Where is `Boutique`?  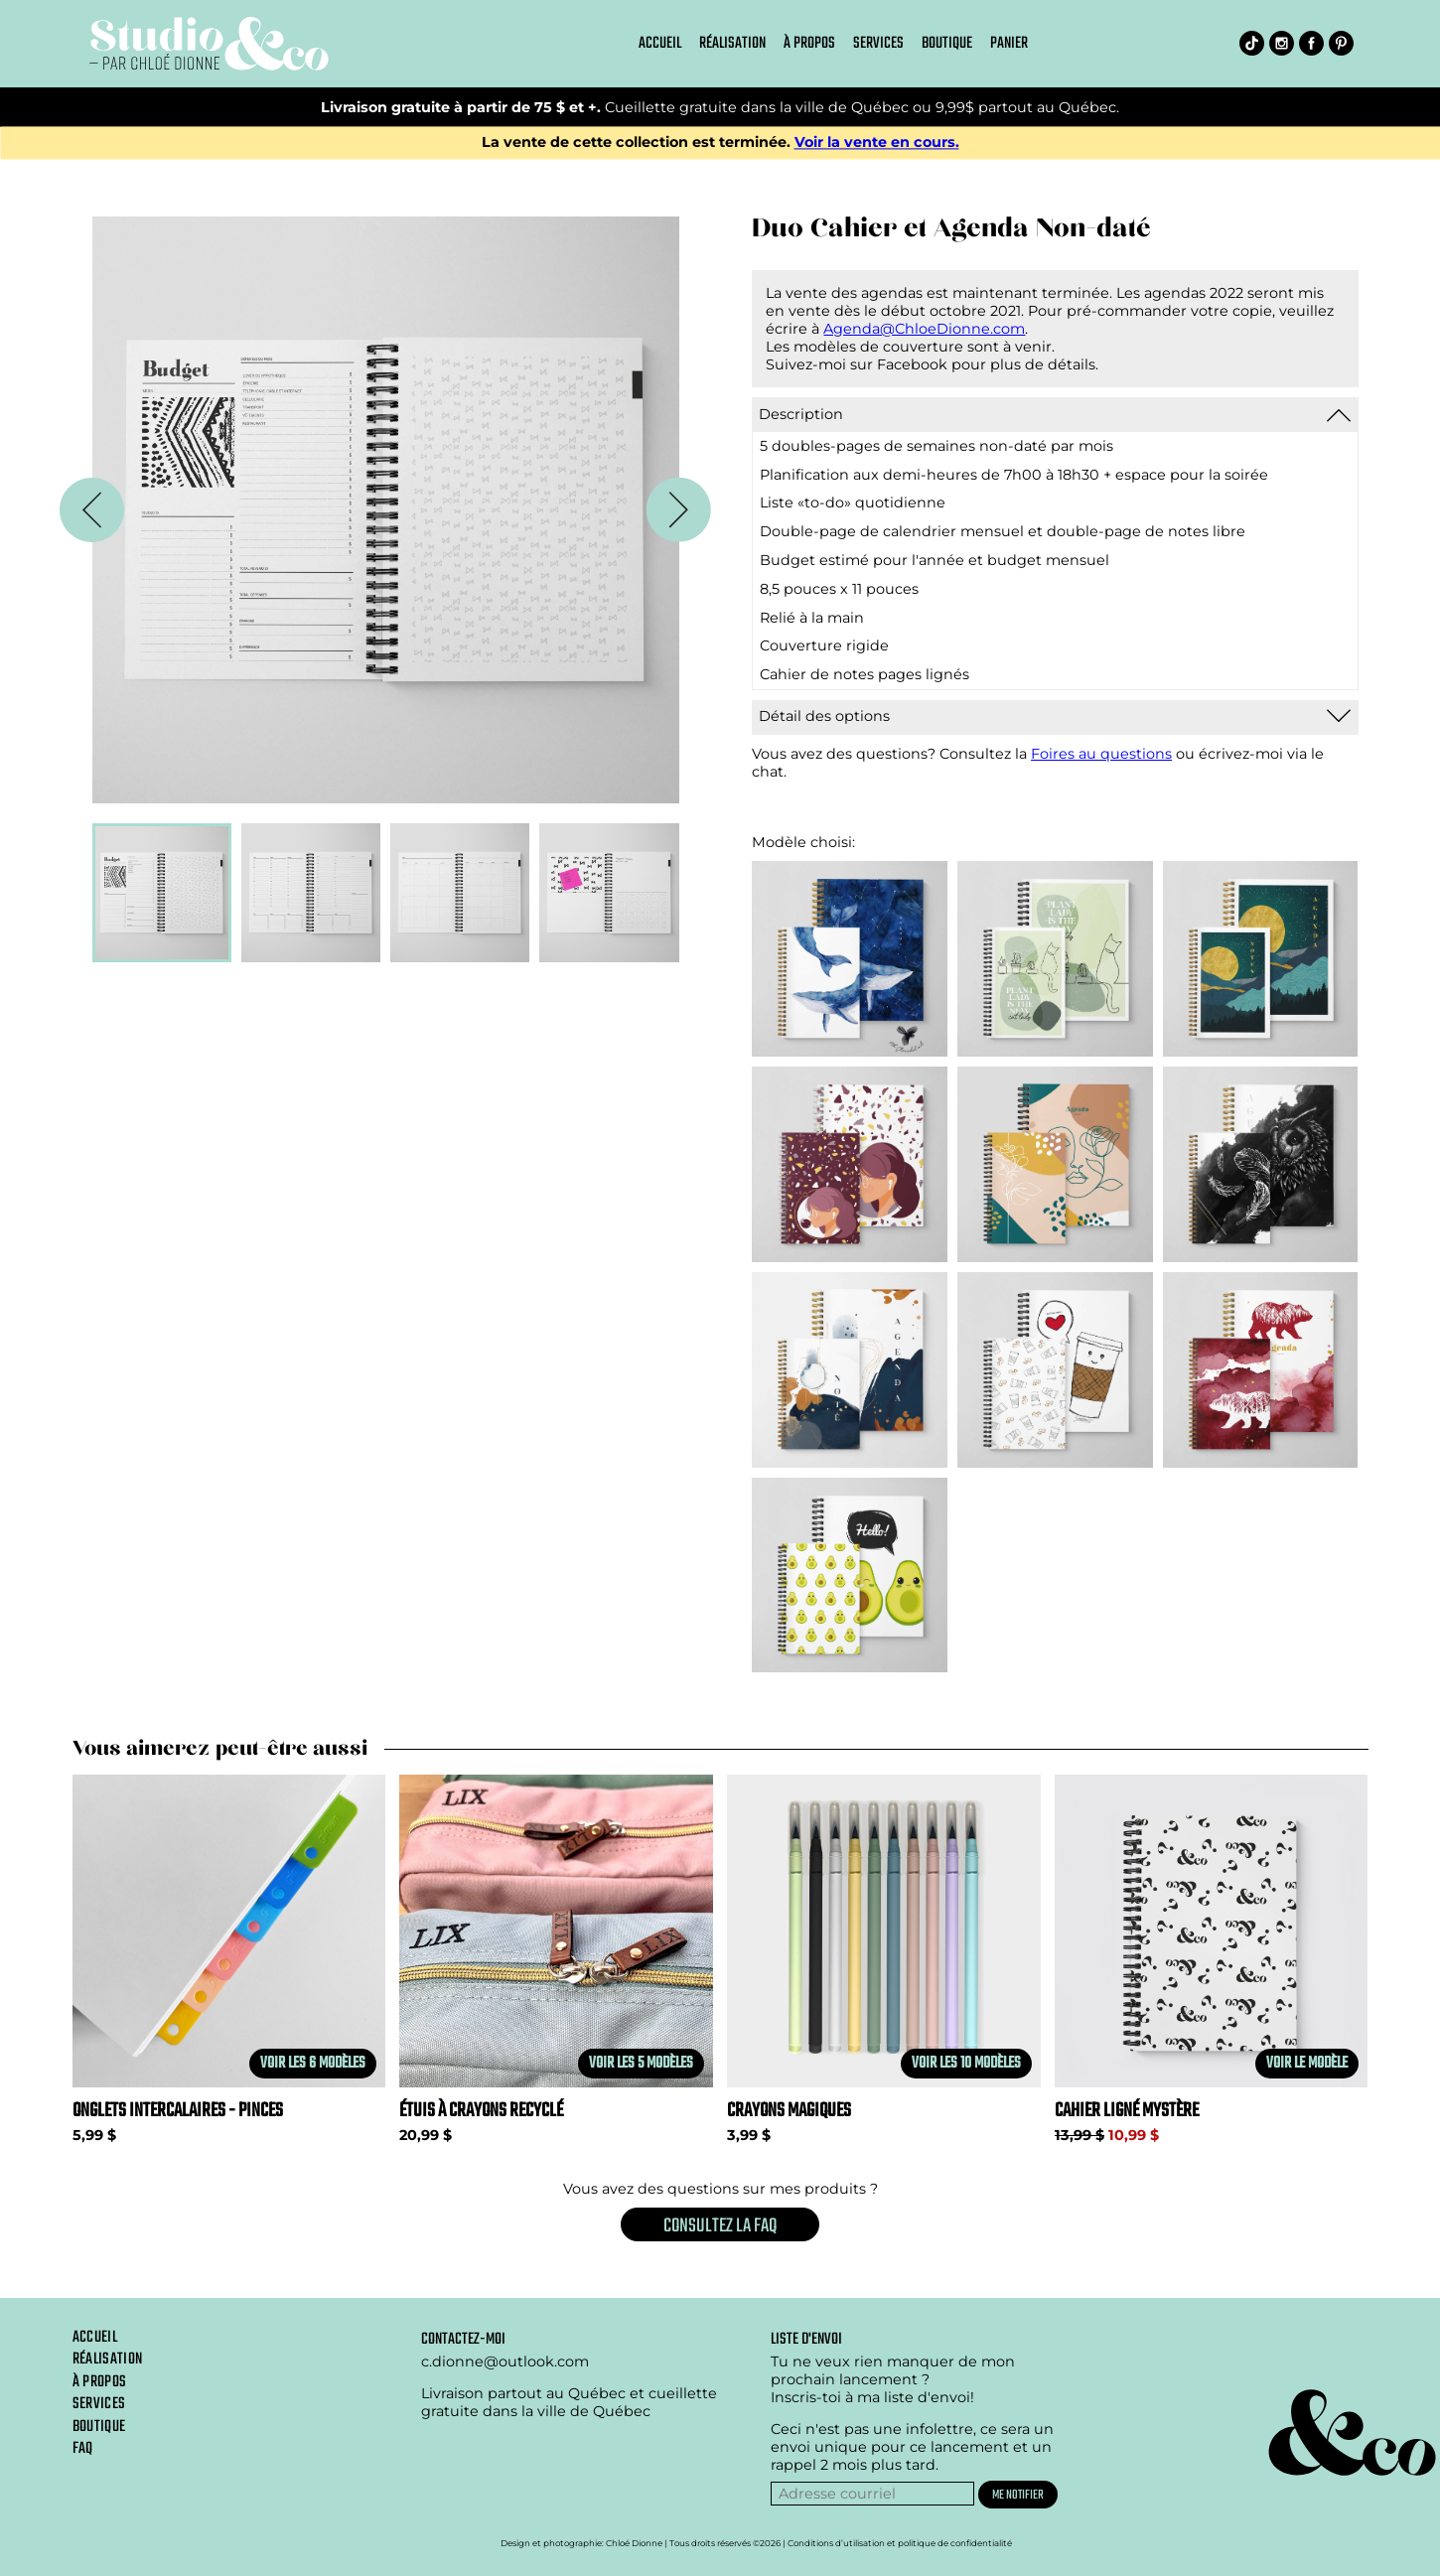 Boutique is located at coordinates (947, 44).